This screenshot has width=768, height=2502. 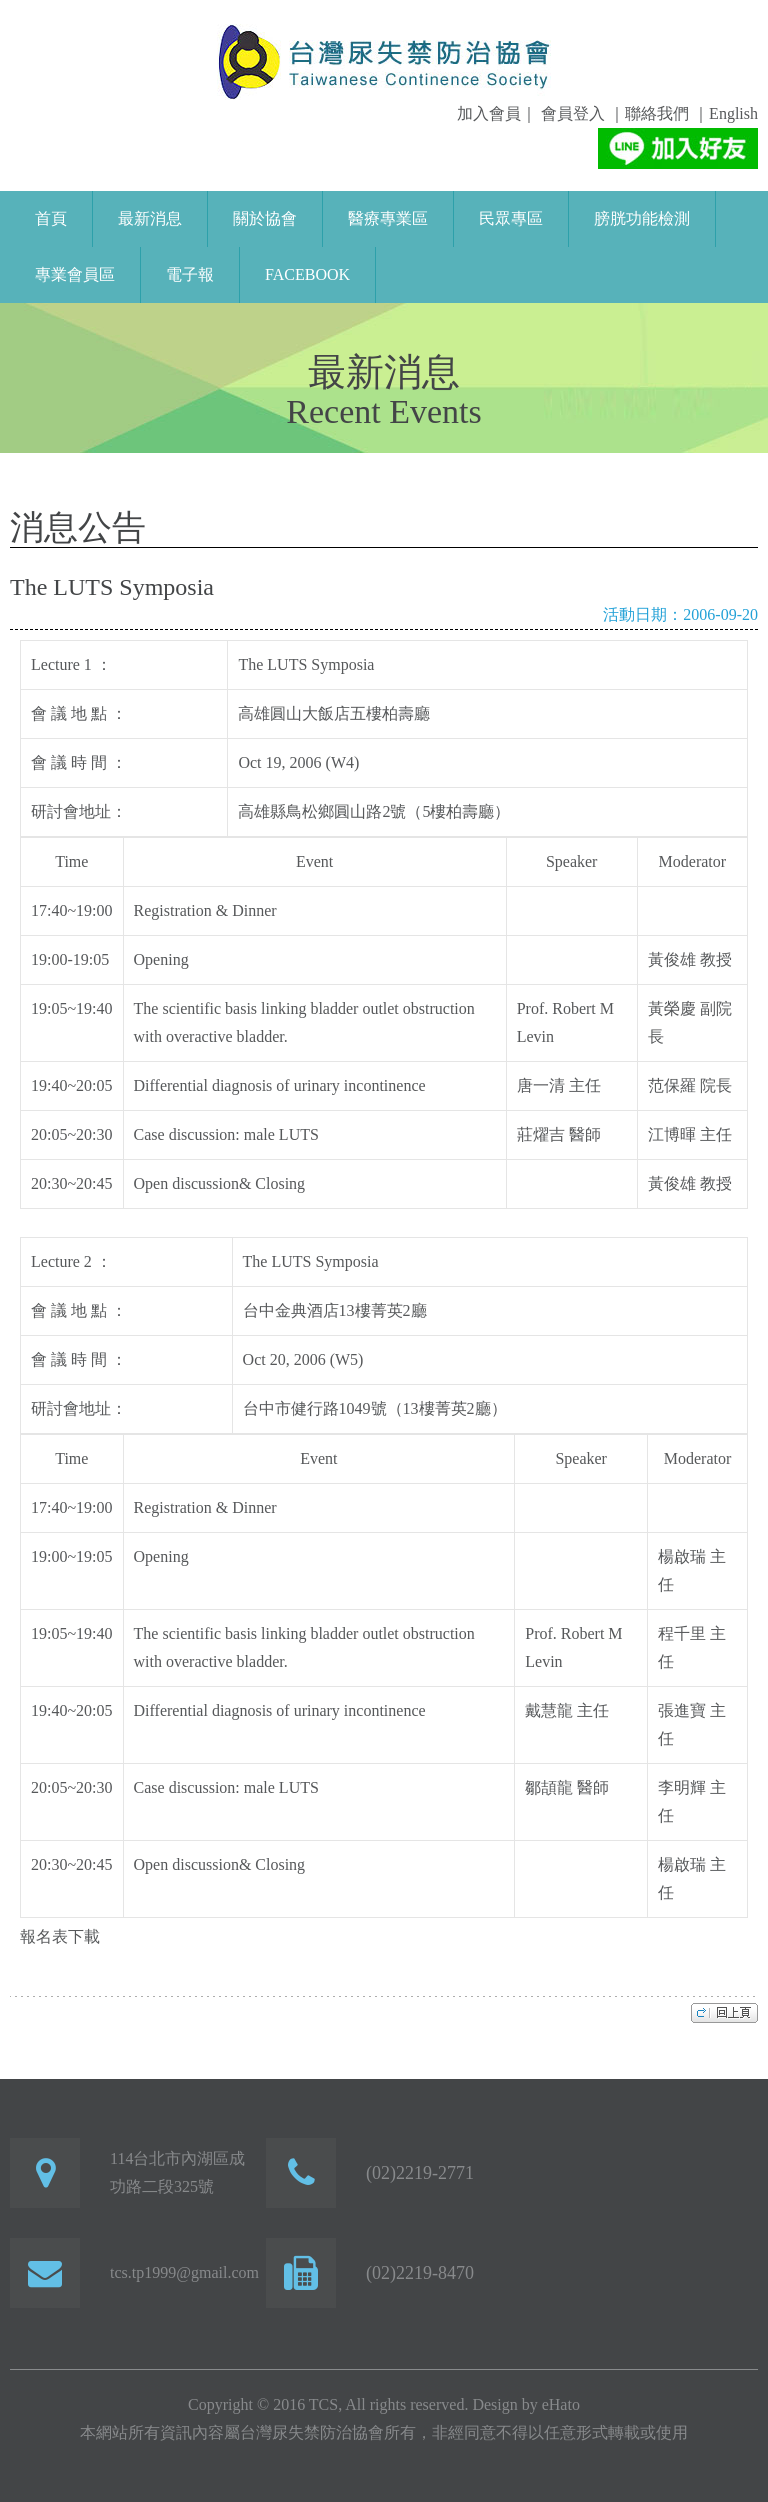 What do you see at coordinates (388, 218) in the screenshot?
I see `醫療專業區` at bounding box center [388, 218].